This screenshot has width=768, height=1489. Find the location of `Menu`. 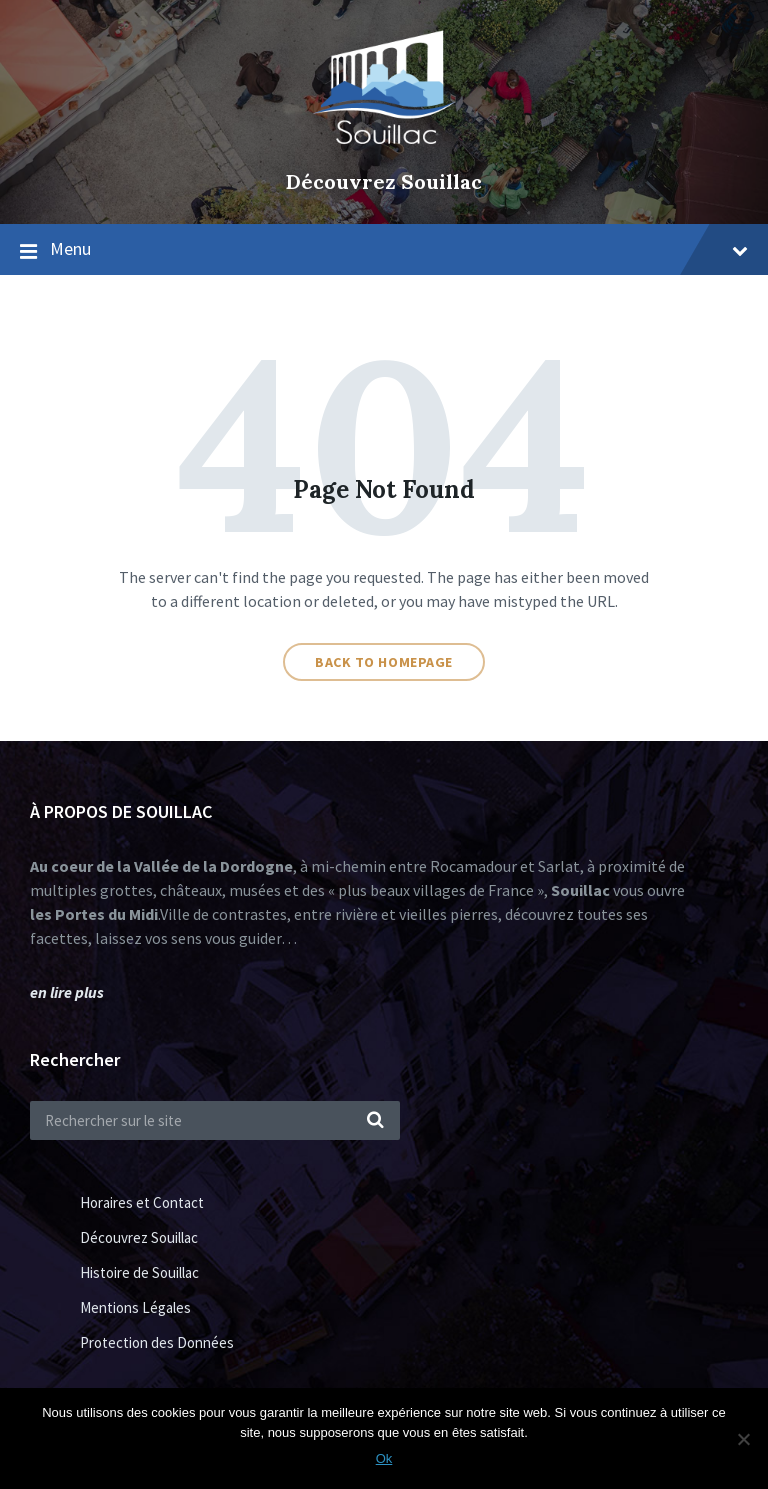

Menu is located at coordinates (399, 248).